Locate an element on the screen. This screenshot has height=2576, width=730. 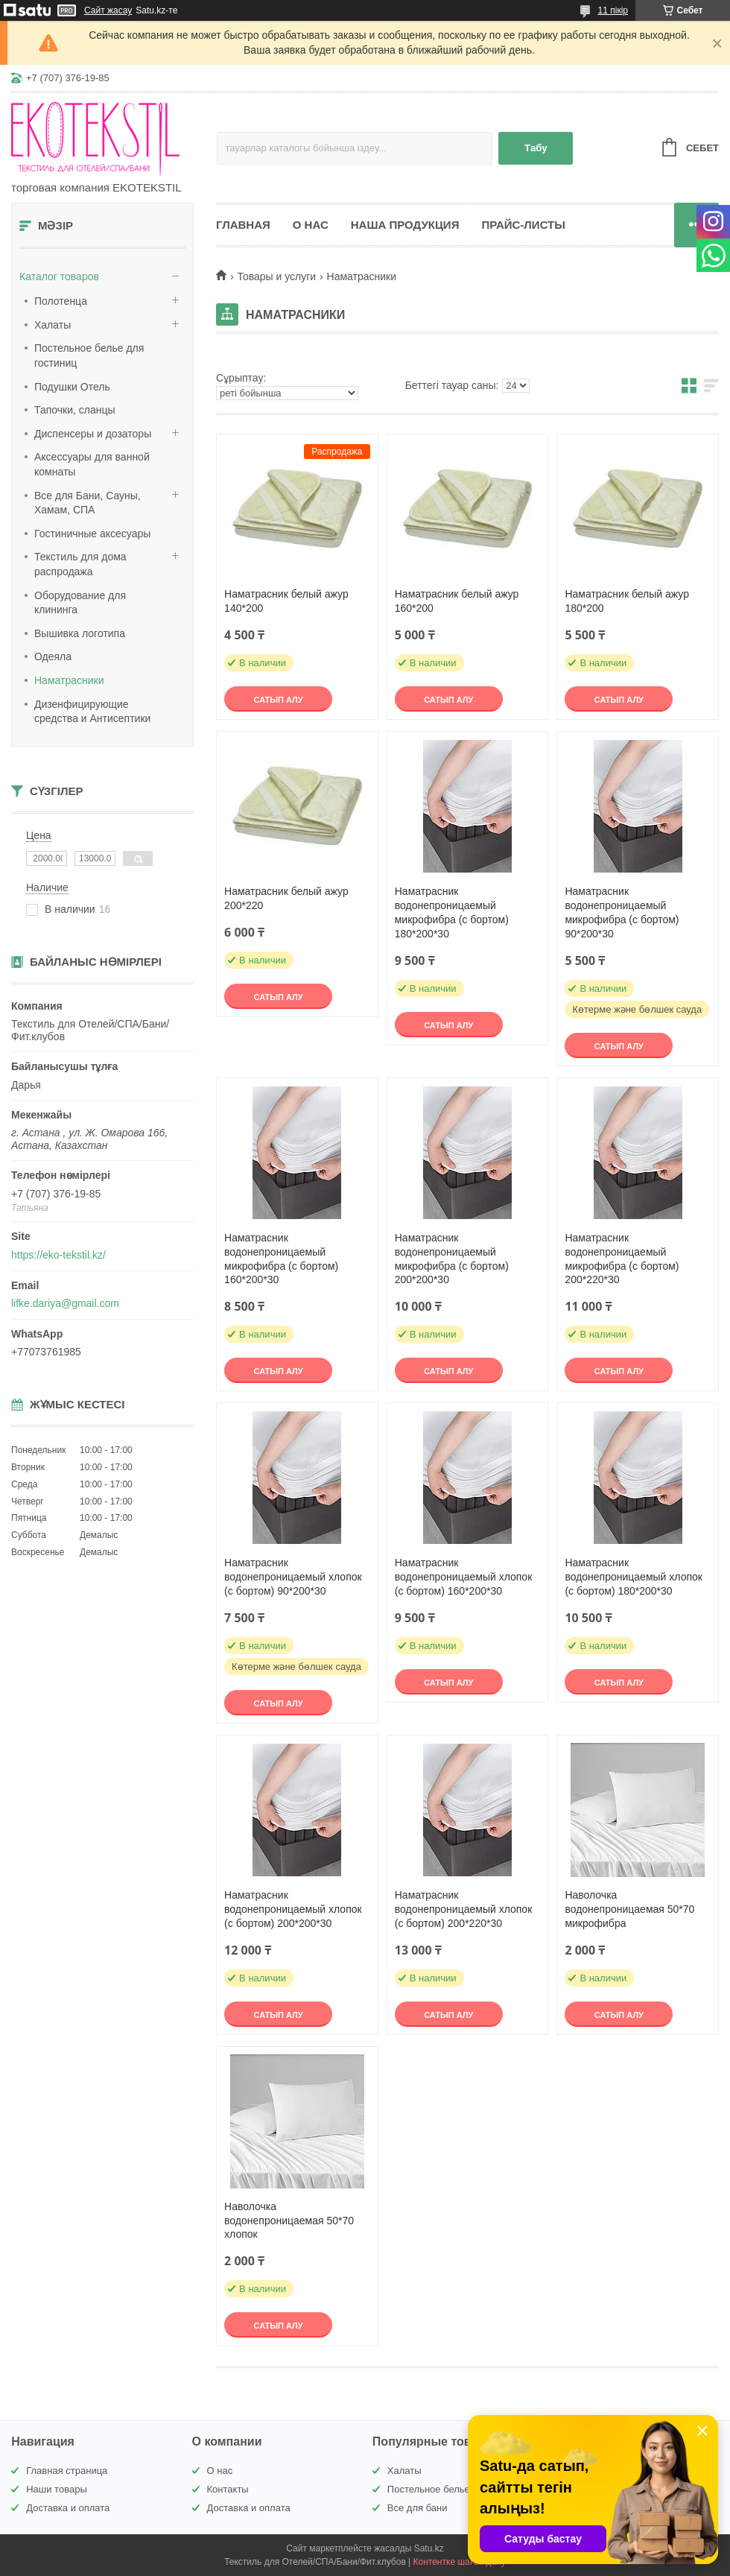
Наматрасники is located at coordinates (69, 680).